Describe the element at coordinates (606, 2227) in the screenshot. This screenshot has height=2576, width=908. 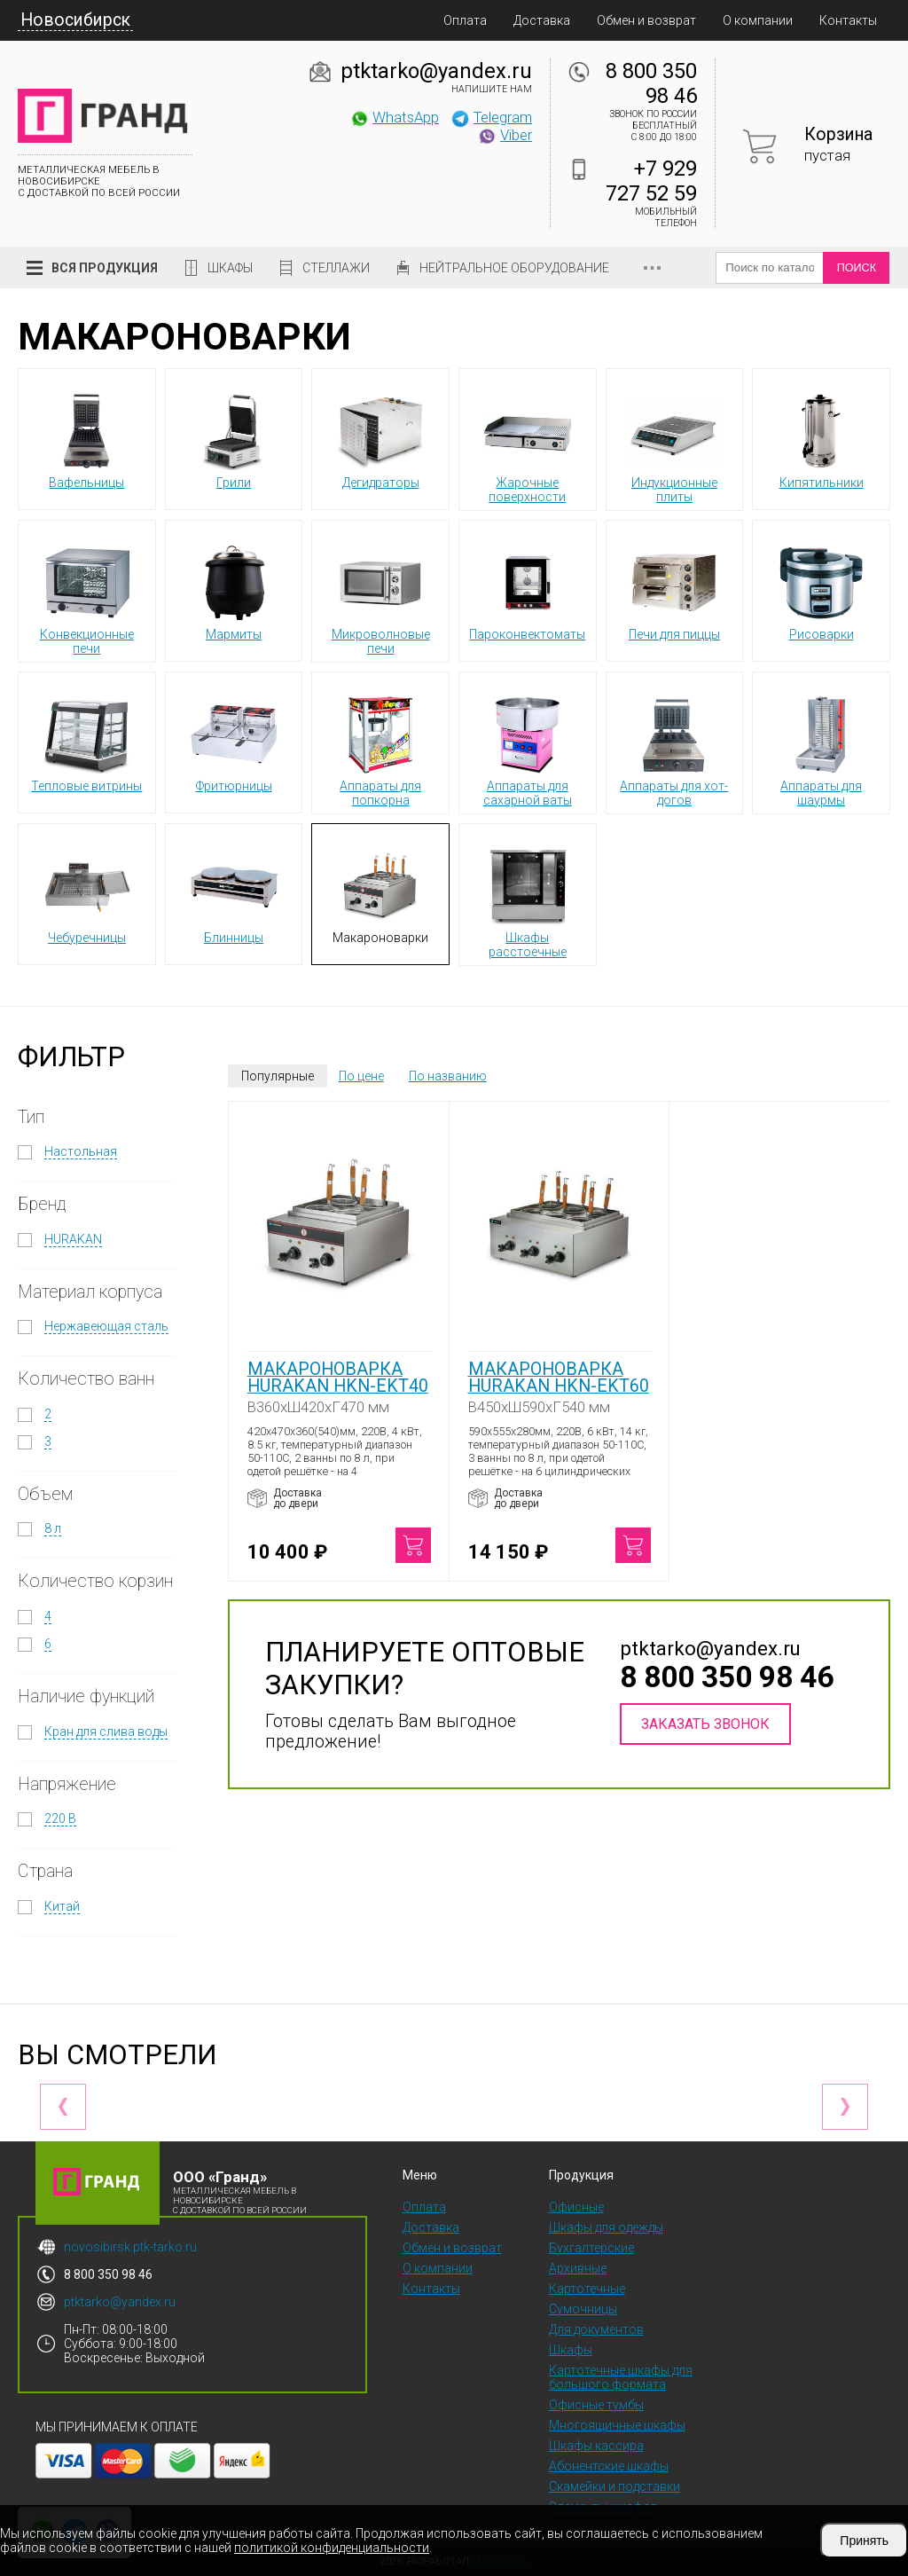
I see `Шкафы для одежды` at that location.